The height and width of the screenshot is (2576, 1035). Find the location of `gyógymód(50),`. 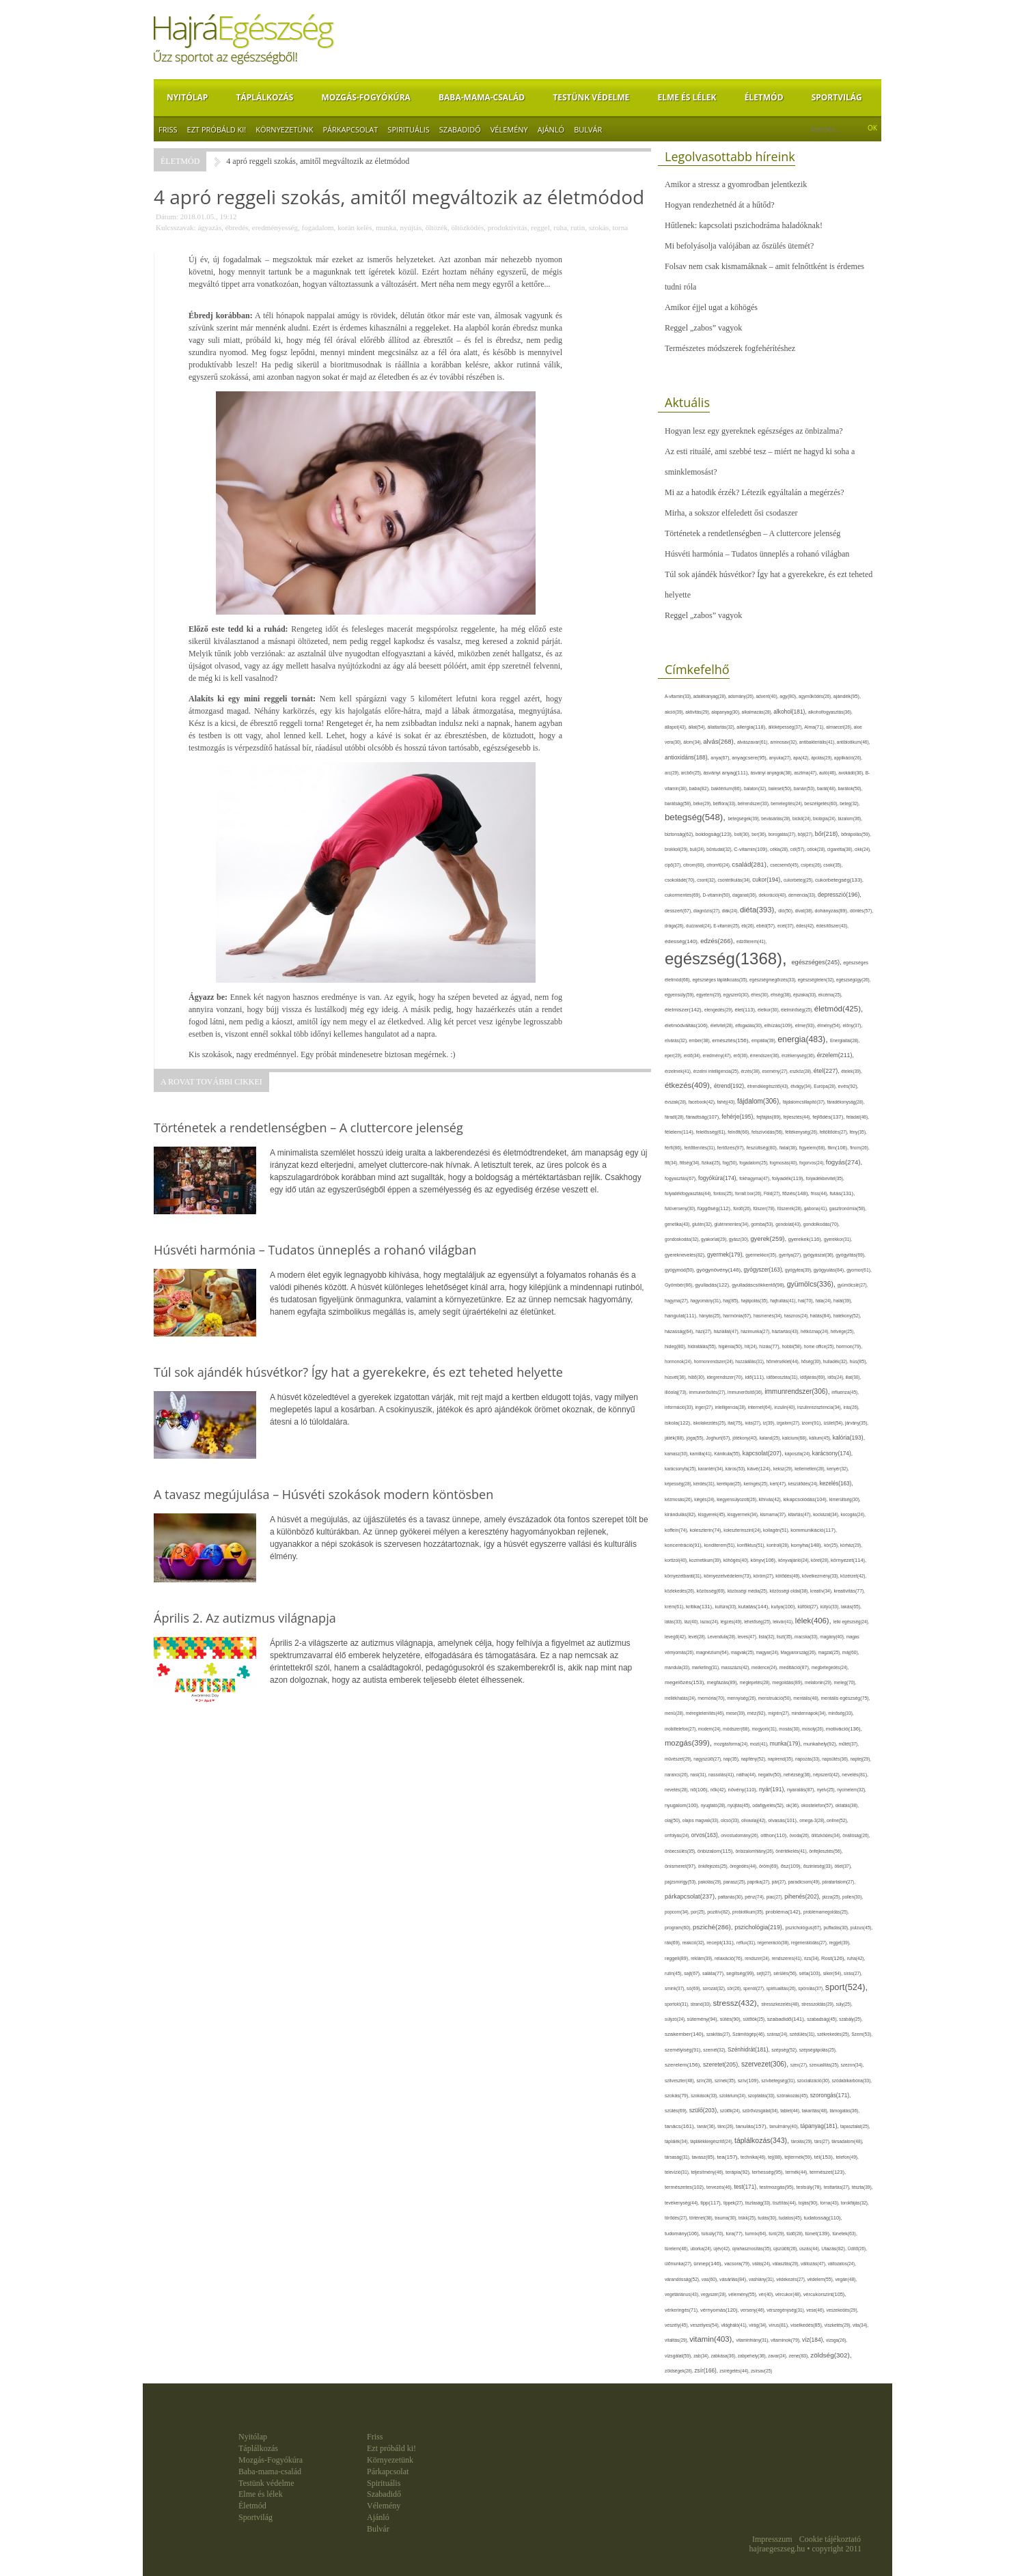

gyógymód(50), is located at coordinates (680, 1270).